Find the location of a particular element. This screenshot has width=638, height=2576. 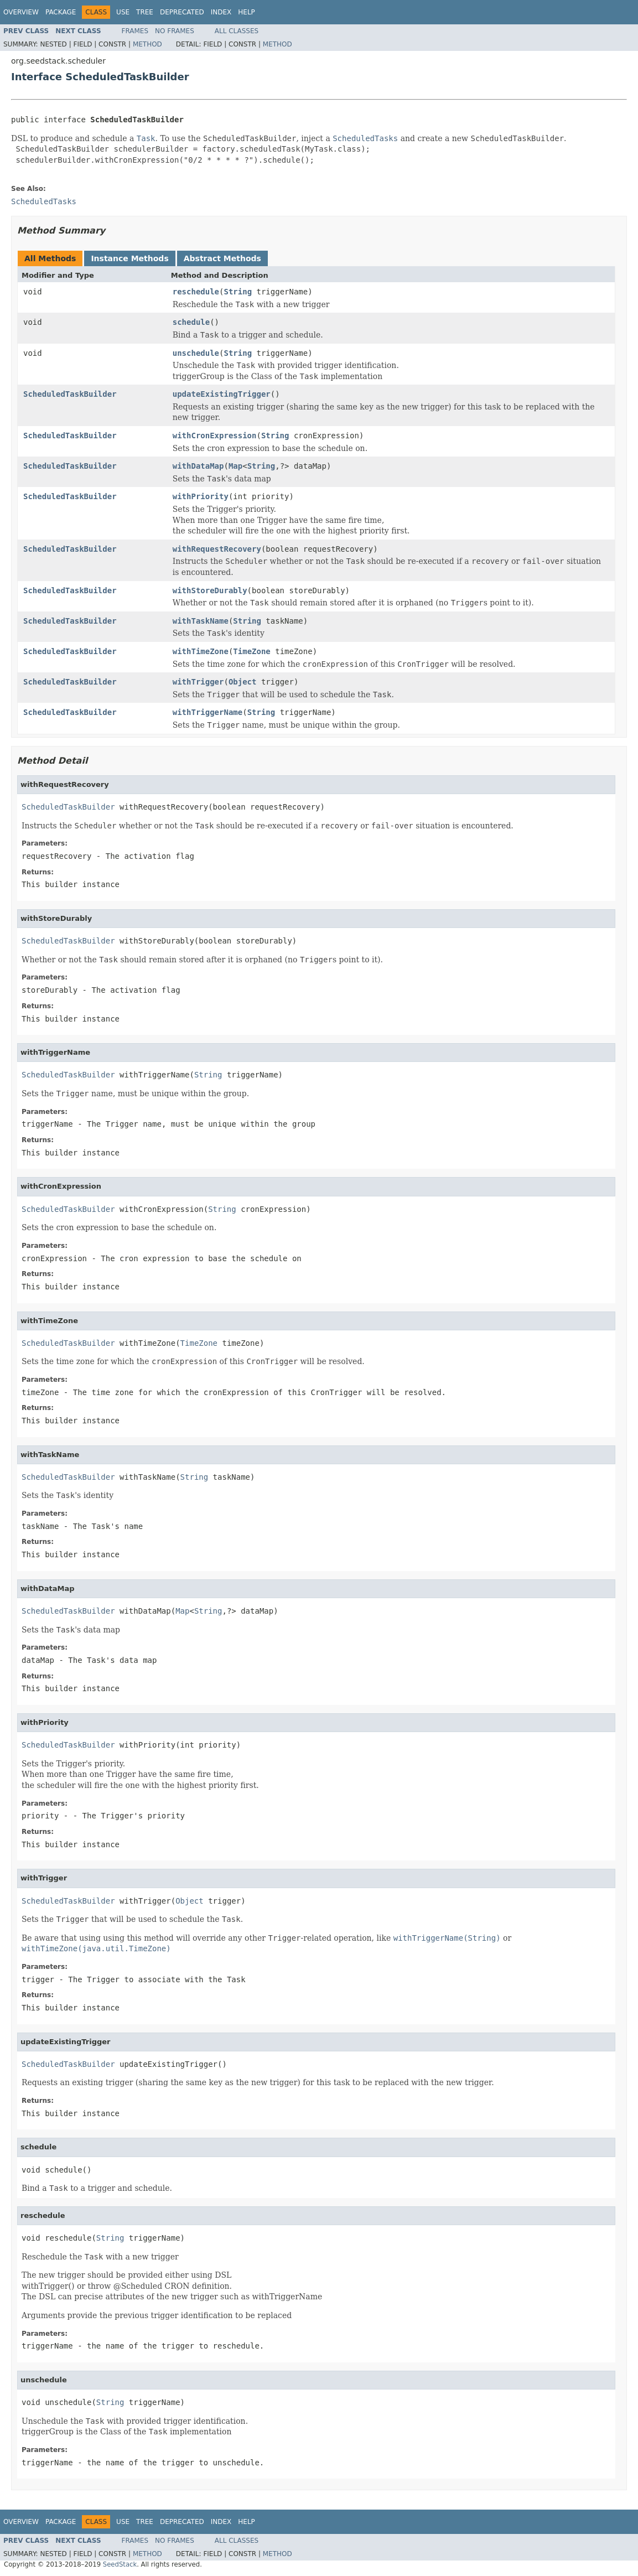

withStoreDurably is located at coordinates (210, 590).